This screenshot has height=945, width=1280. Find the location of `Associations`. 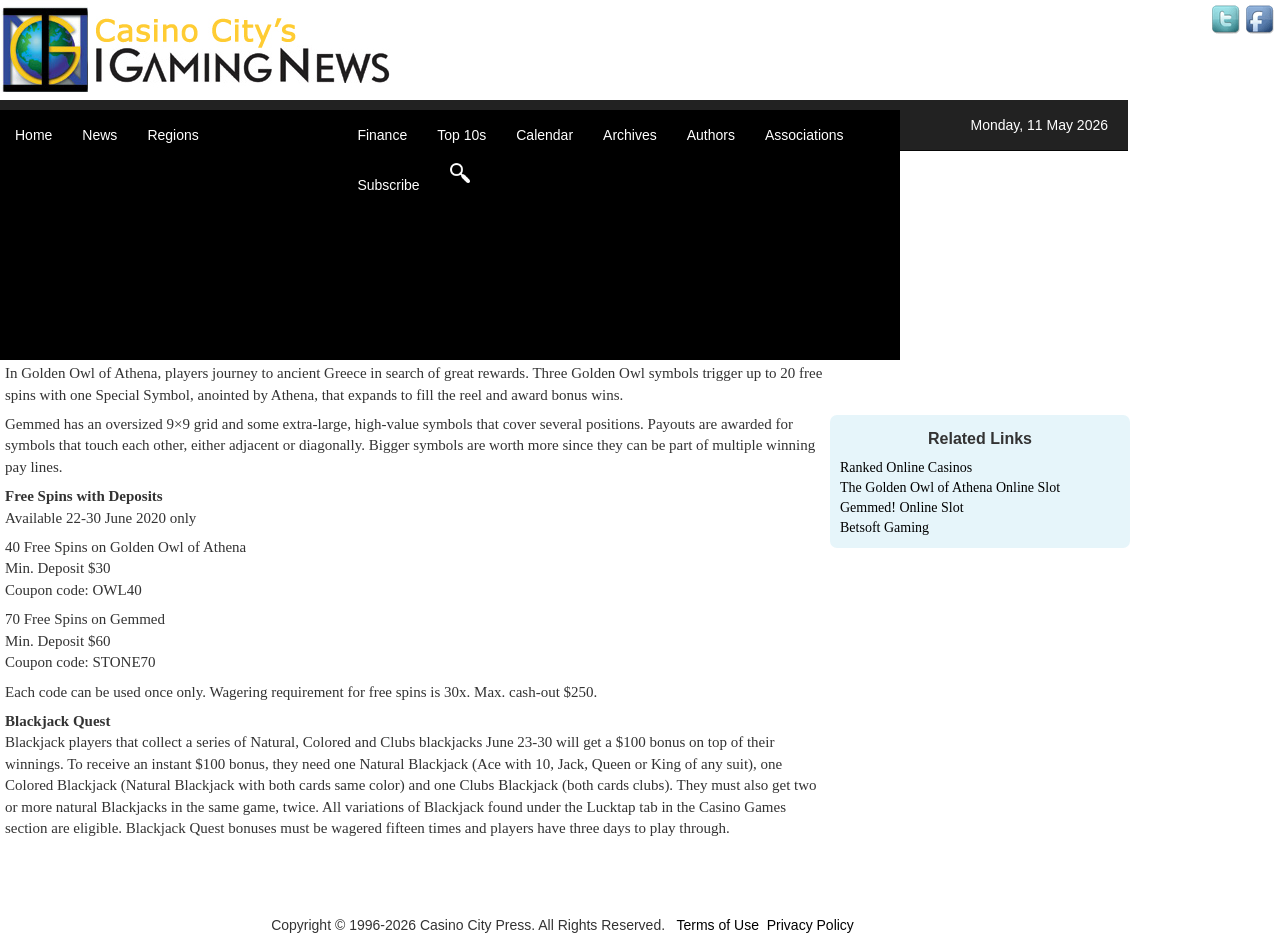

Associations is located at coordinates (804, 135).